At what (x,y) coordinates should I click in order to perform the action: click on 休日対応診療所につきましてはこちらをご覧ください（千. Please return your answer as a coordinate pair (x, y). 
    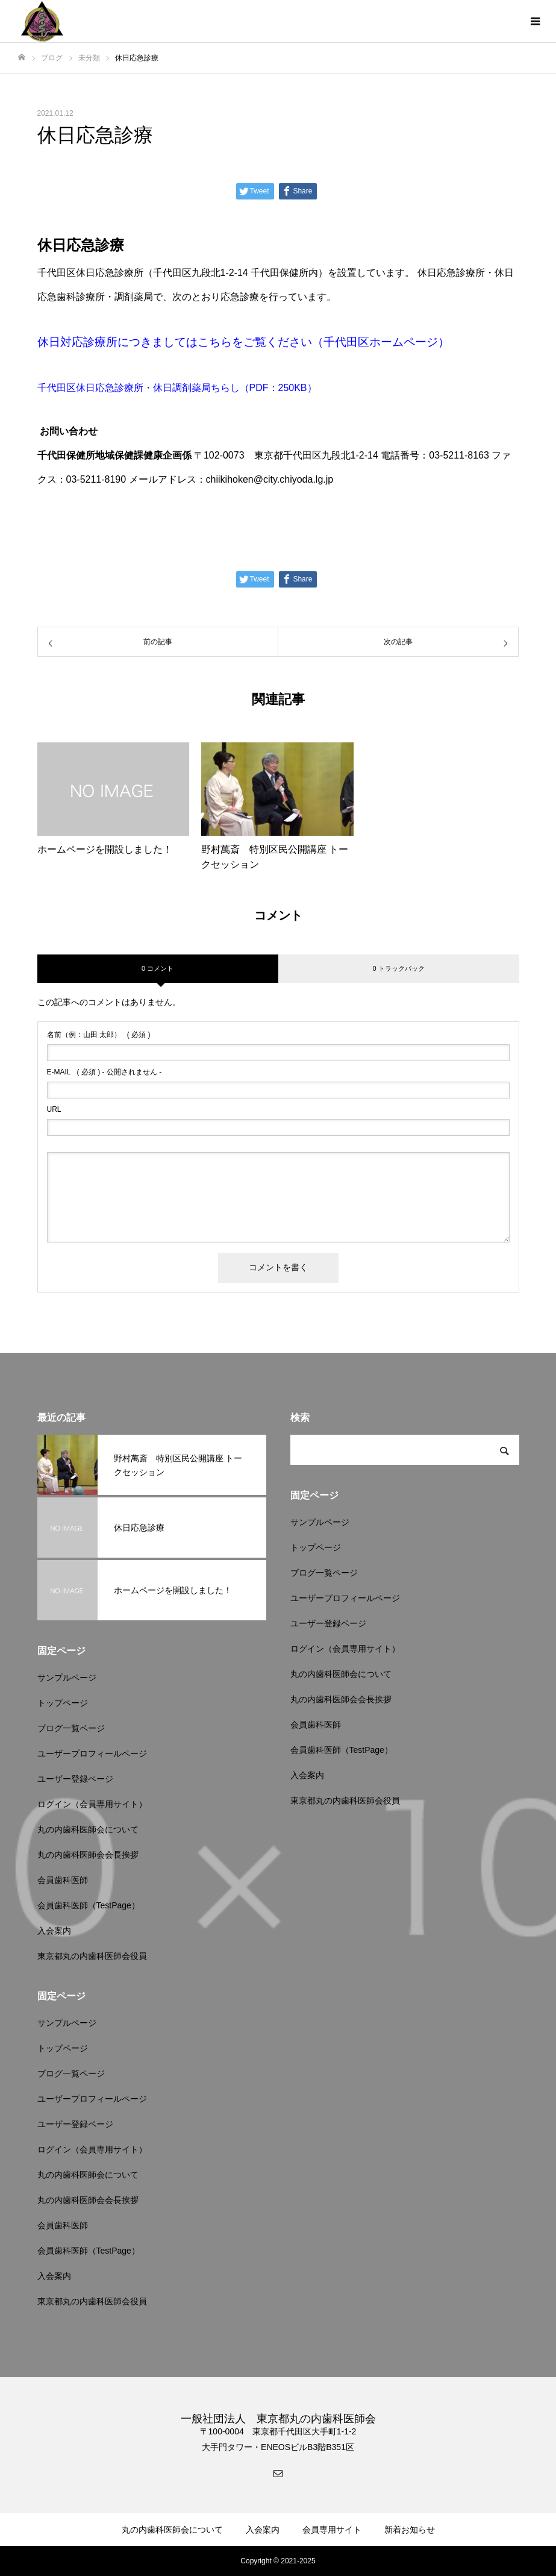
    Looking at the image, I should click on (186, 342).